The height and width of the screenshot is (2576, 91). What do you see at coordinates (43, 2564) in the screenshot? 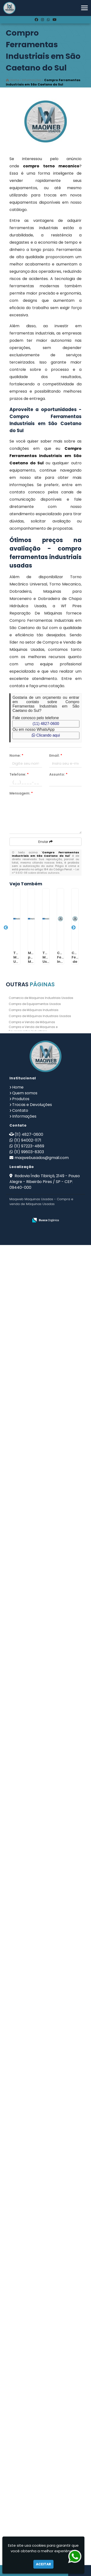
I see `Aceitar` at bounding box center [43, 2564].